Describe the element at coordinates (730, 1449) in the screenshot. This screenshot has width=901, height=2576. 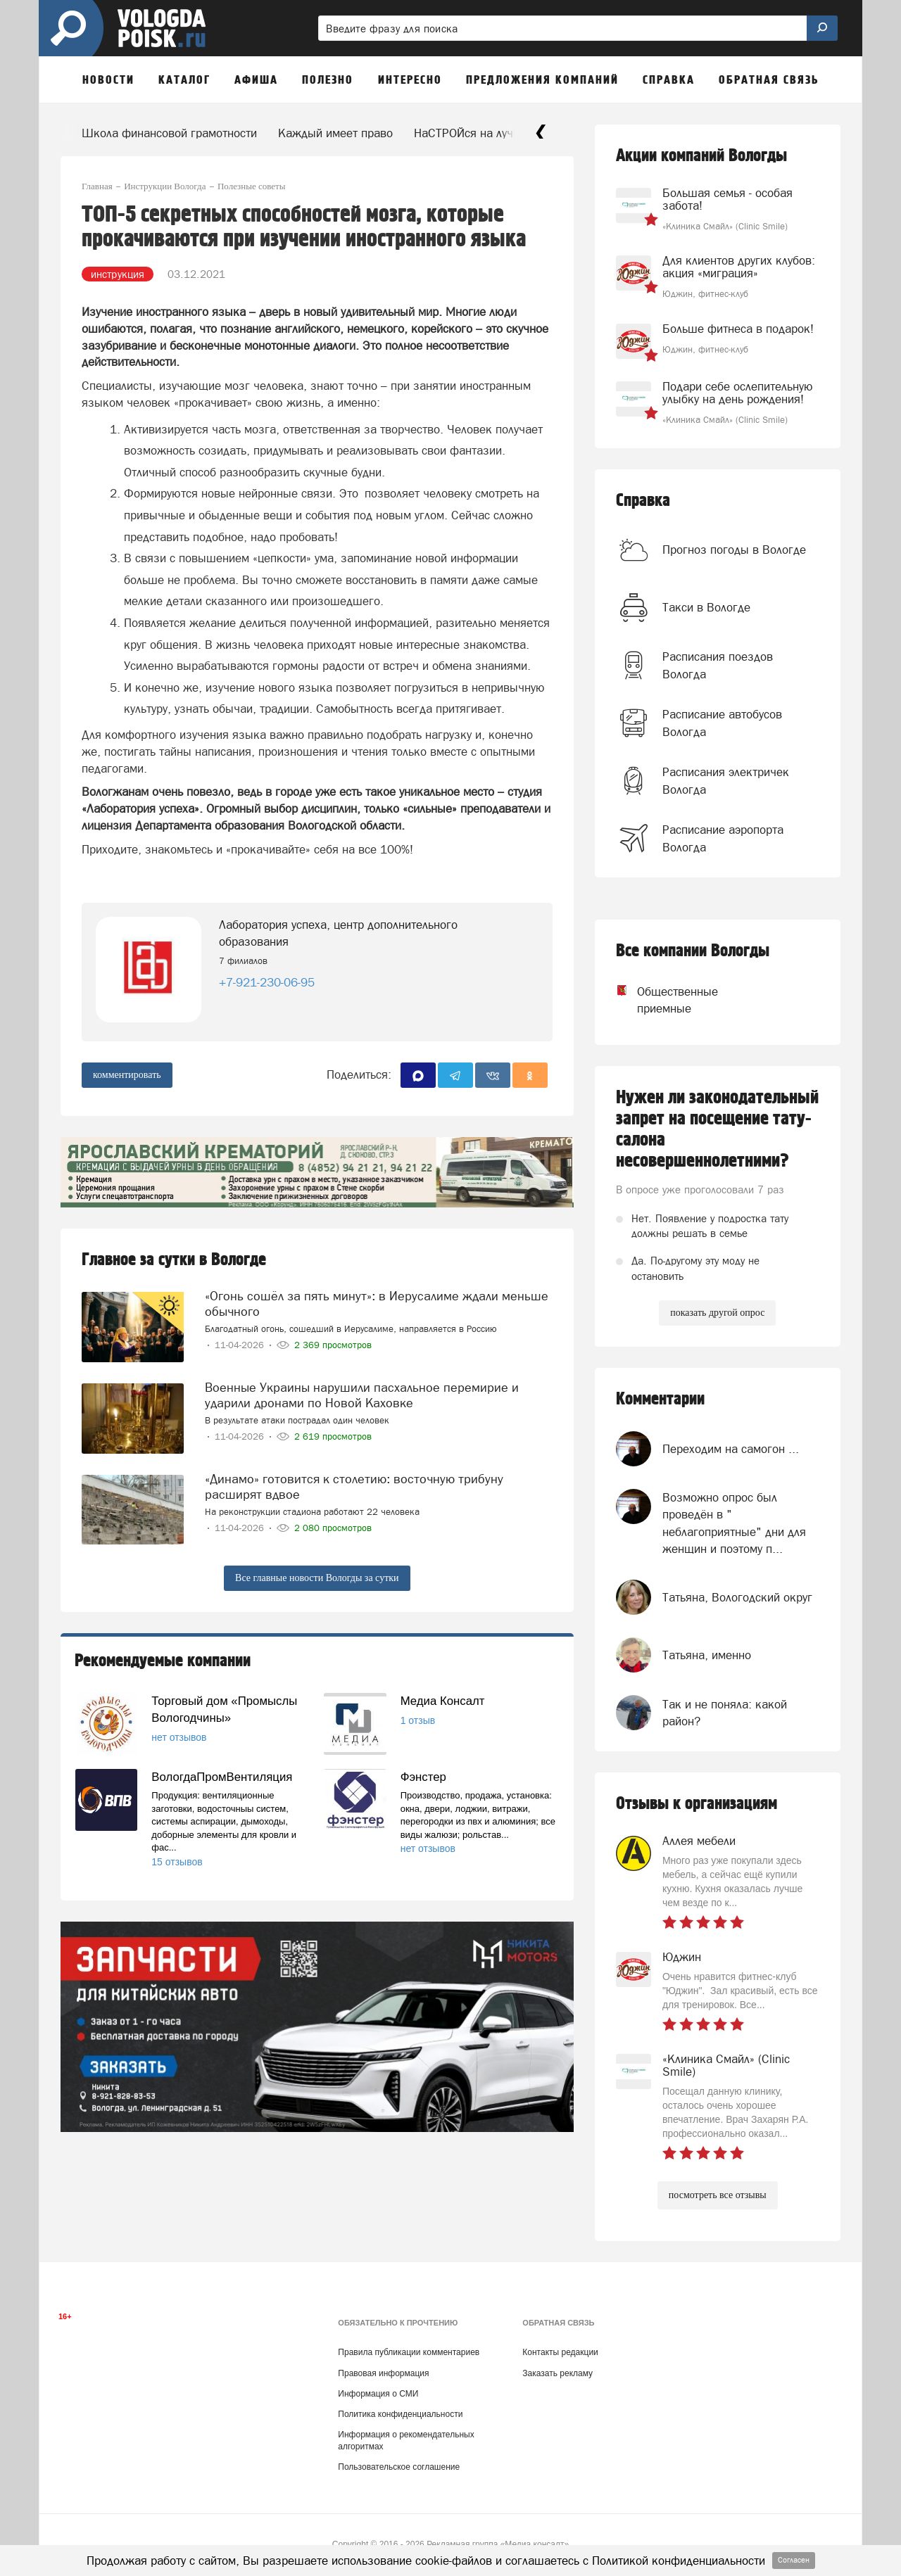
I see `Переходим на самогон ...` at that location.